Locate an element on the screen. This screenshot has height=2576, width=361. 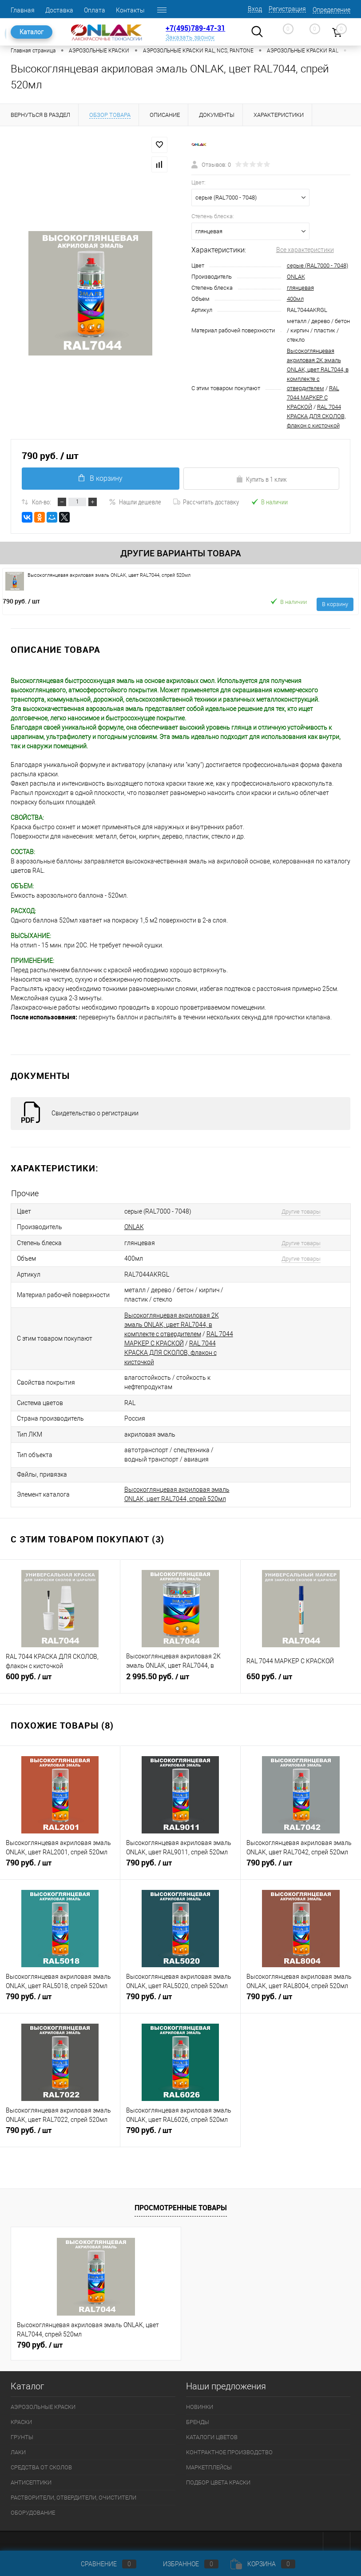
НОВИНКИ is located at coordinates (199, 2399).